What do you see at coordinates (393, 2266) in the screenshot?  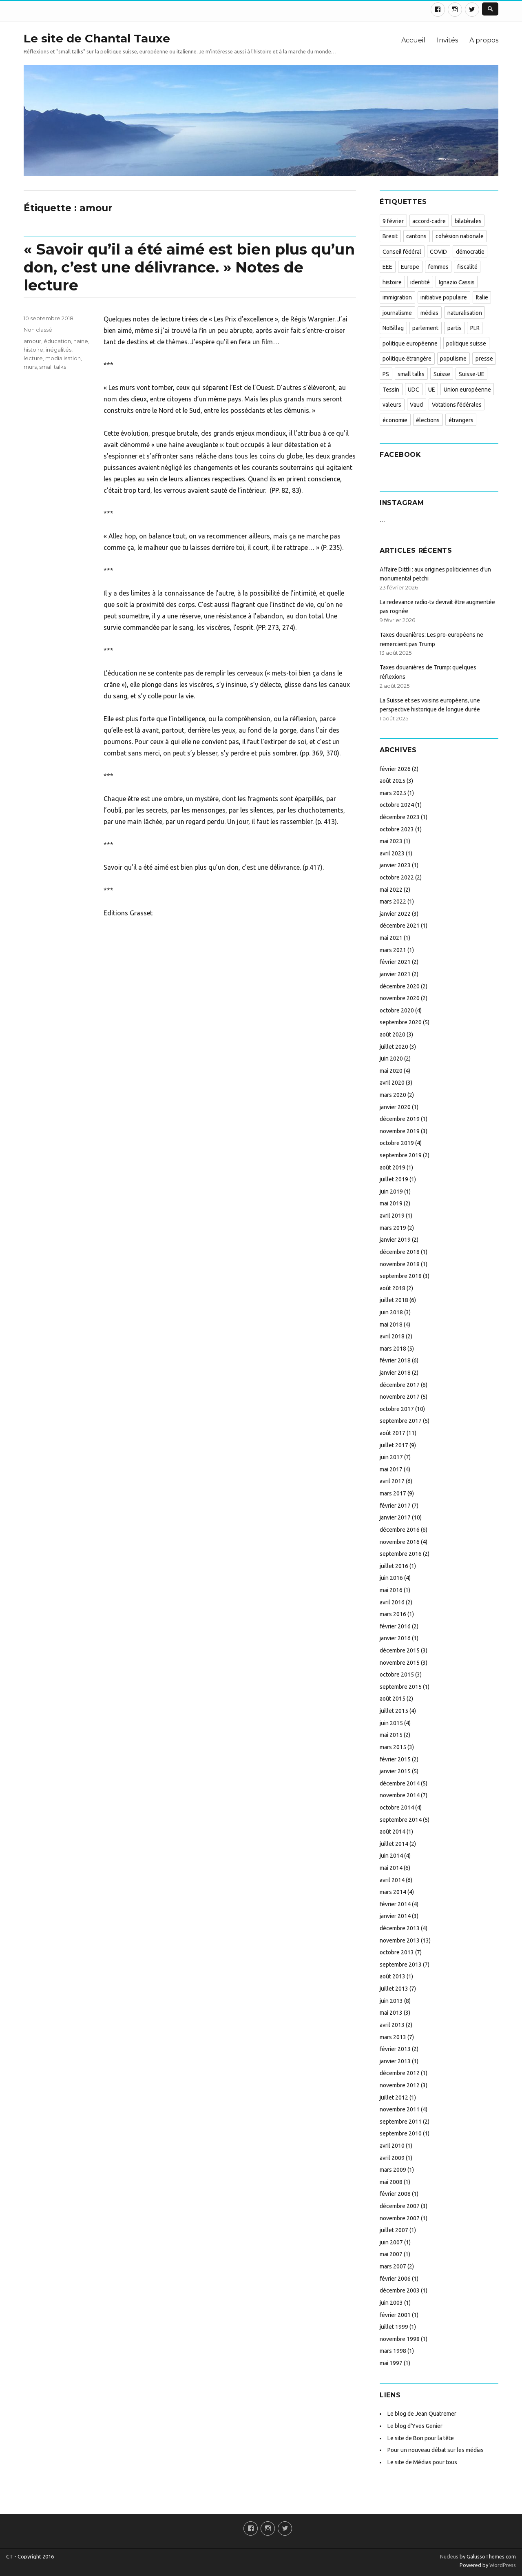 I see `mars 2007` at bounding box center [393, 2266].